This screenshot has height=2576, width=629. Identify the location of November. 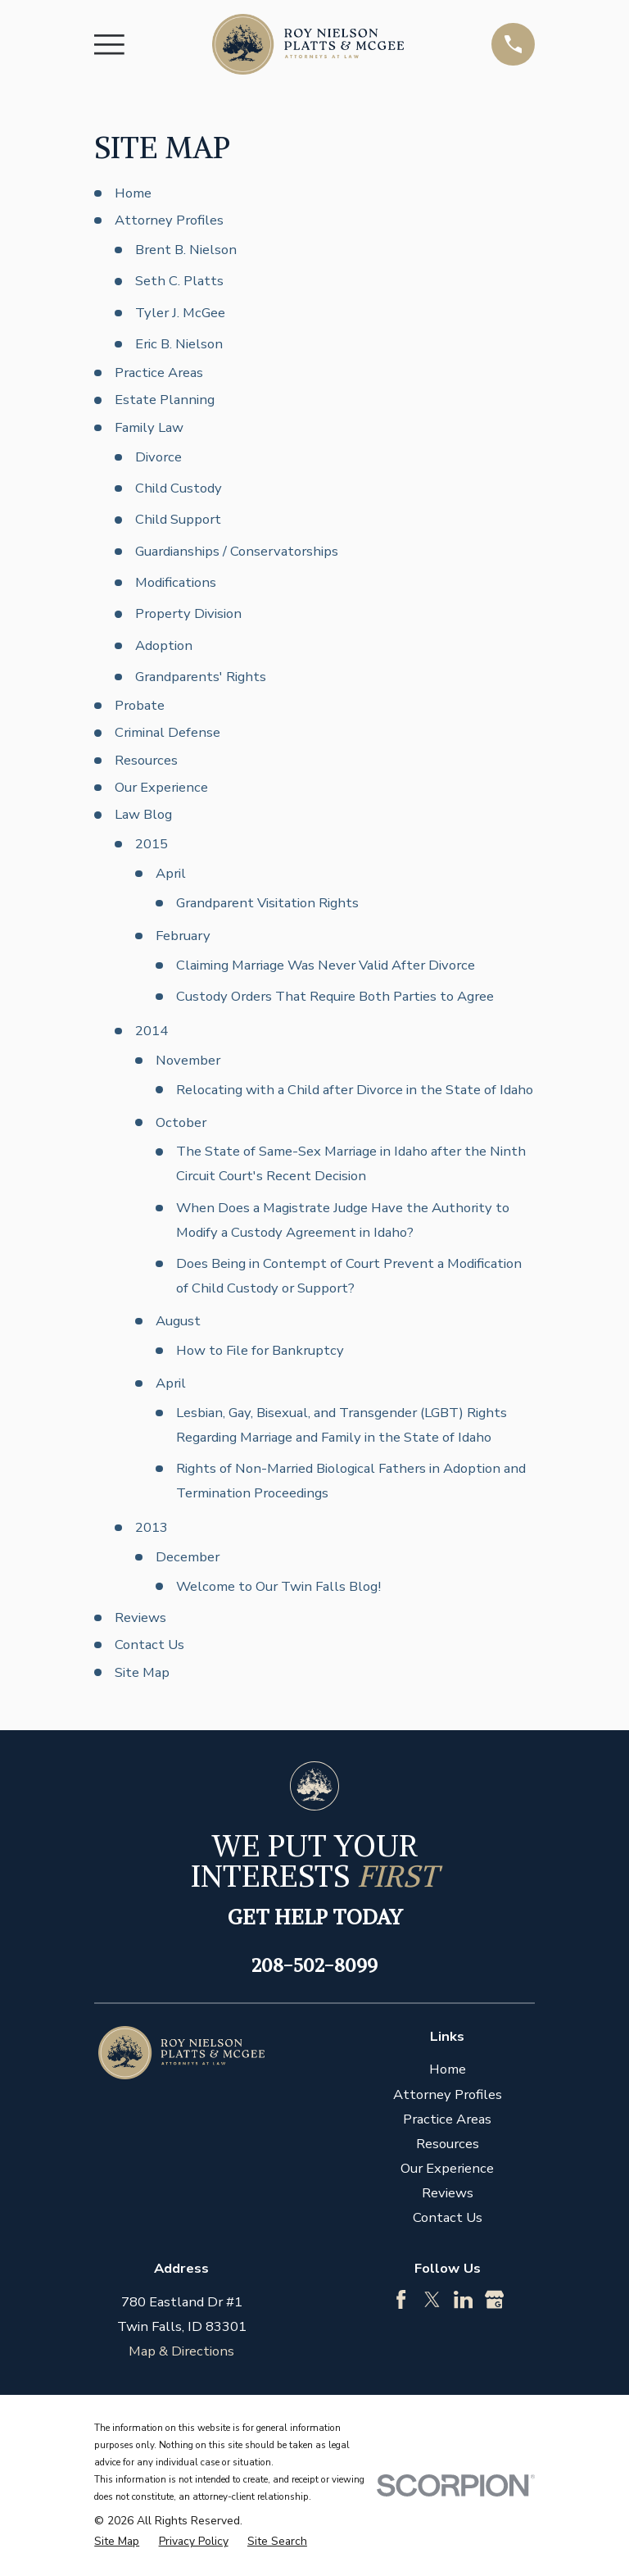
(188, 1060).